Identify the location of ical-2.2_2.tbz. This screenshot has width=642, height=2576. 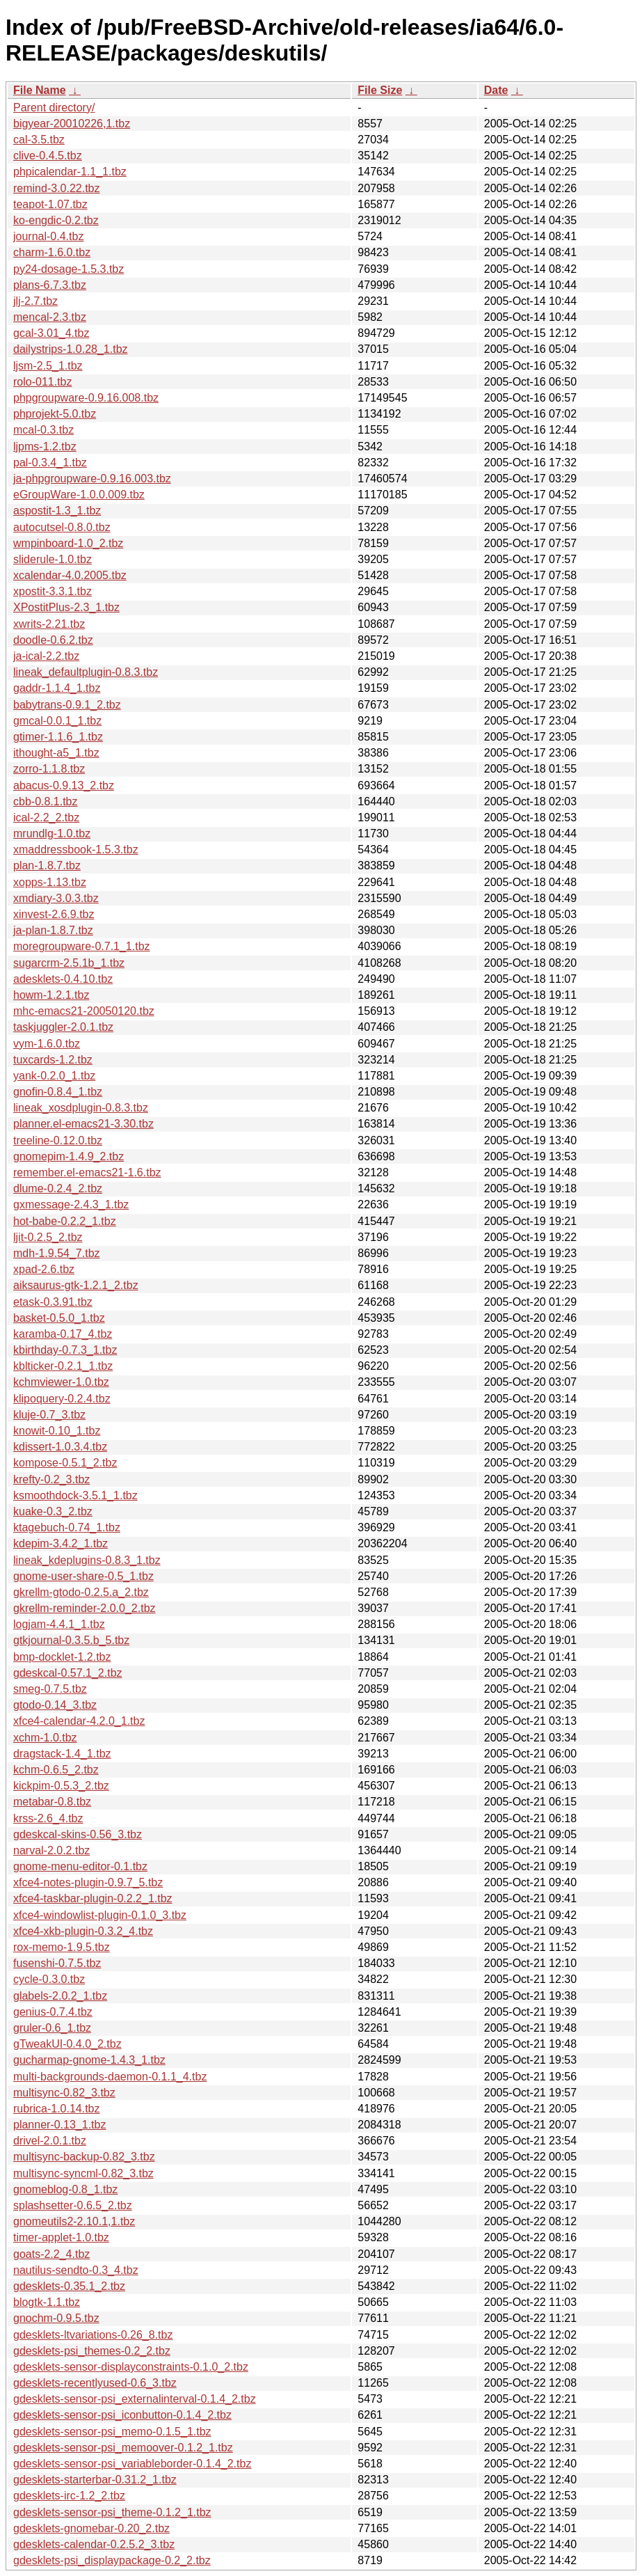
(46, 817).